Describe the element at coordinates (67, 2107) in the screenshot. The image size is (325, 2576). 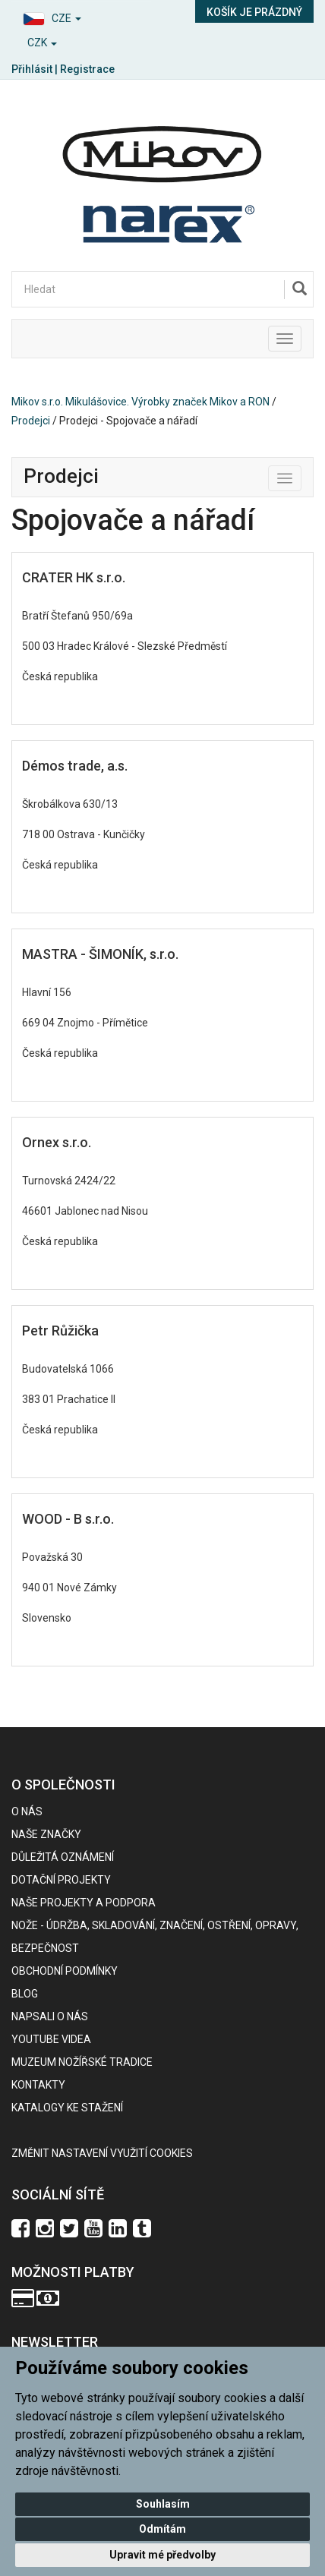
I see `KATALOGY KE STAŽENÍ` at that location.